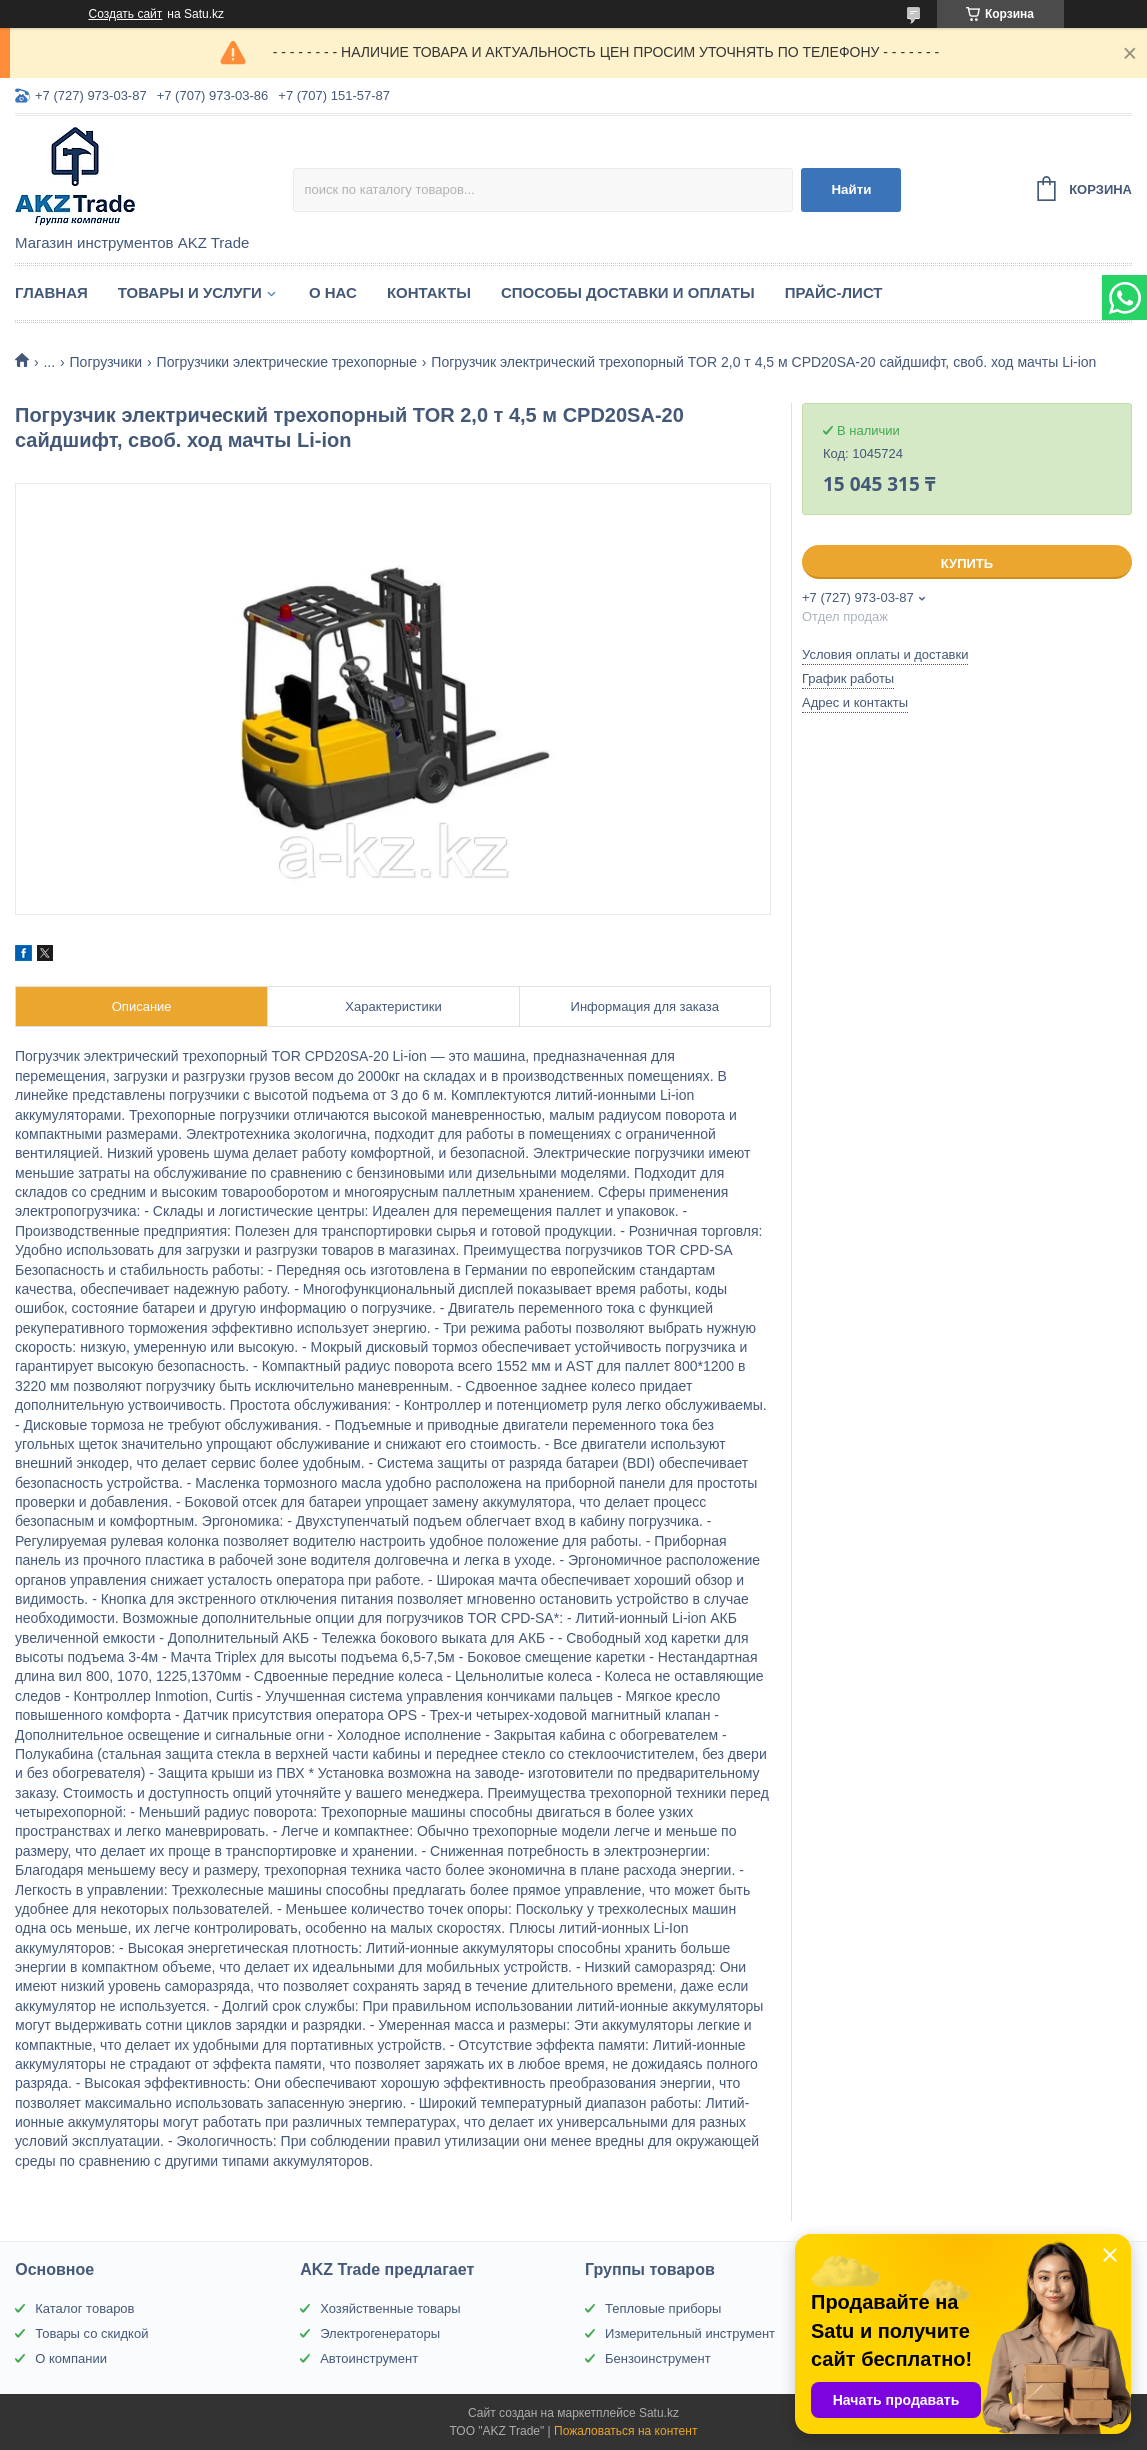 The height and width of the screenshot is (2450, 1147). Describe the element at coordinates (390, 2308) in the screenshot. I see `Хозяйственные товары` at that location.